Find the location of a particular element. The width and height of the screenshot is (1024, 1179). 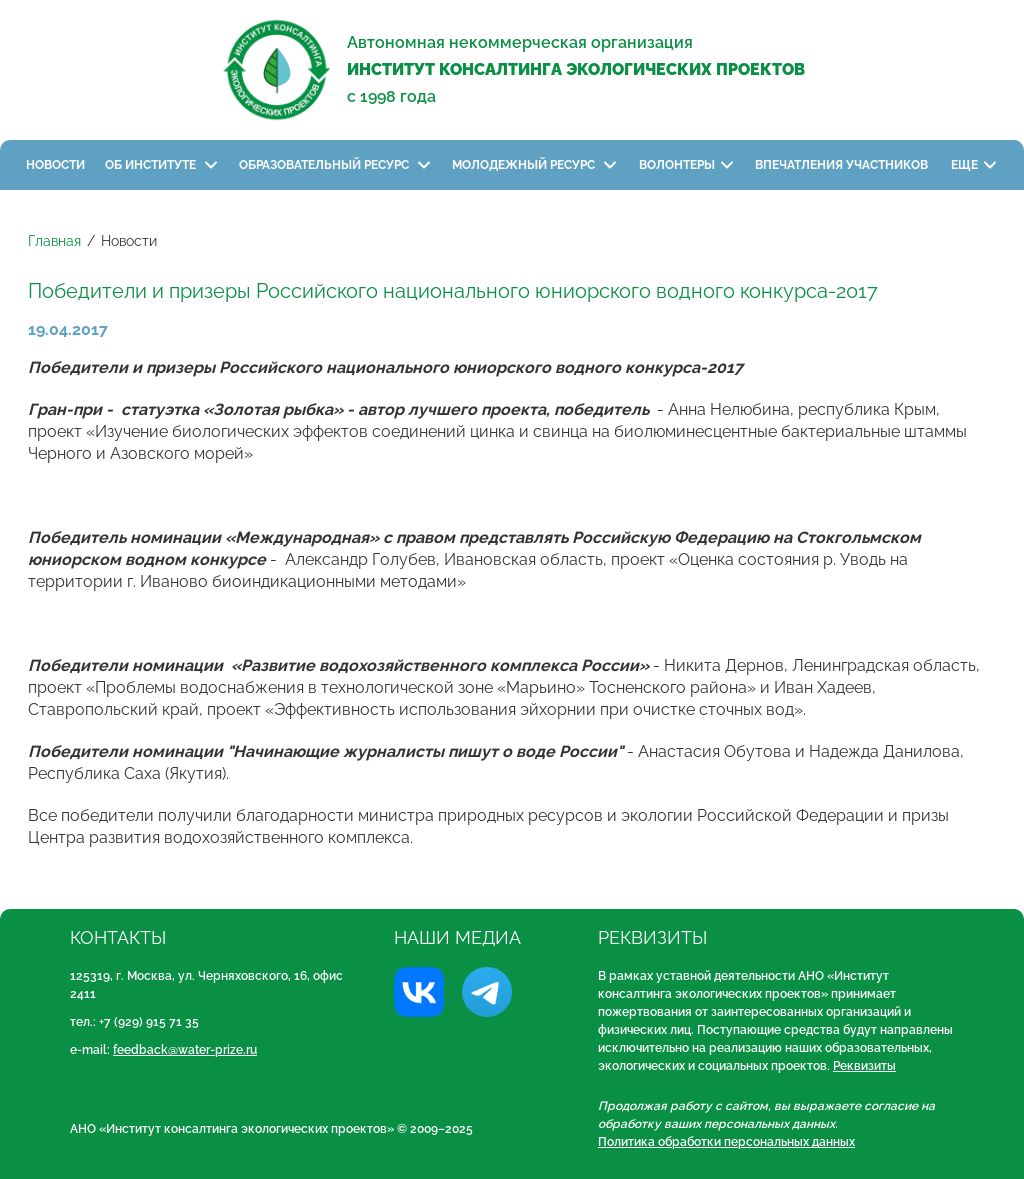

Новости is located at coordinates (55, 165).